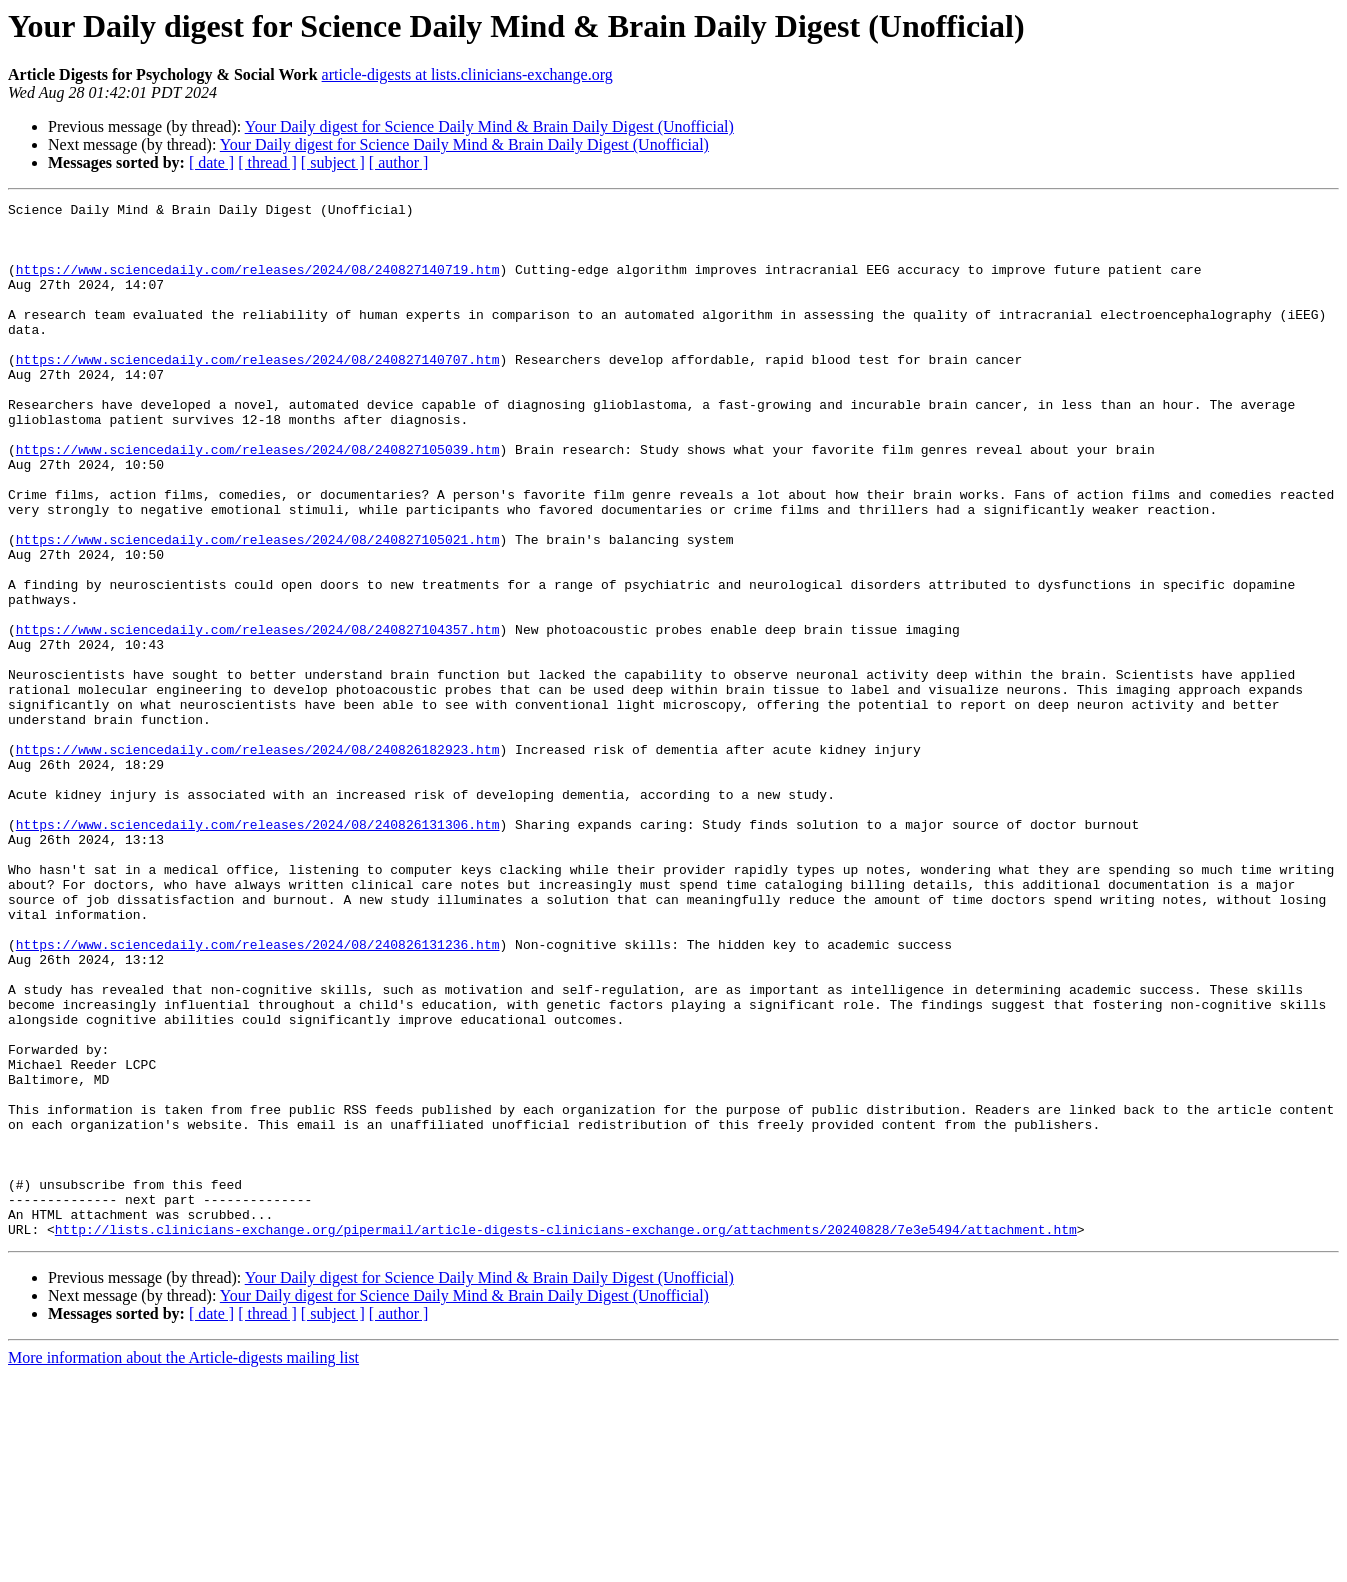  What do you see at coordinates (258, 608) in the screenshot?
I see `https://www.sciencedaily.com/releases/2024/08/240827105021.htm` at bounding box center [258, 608].